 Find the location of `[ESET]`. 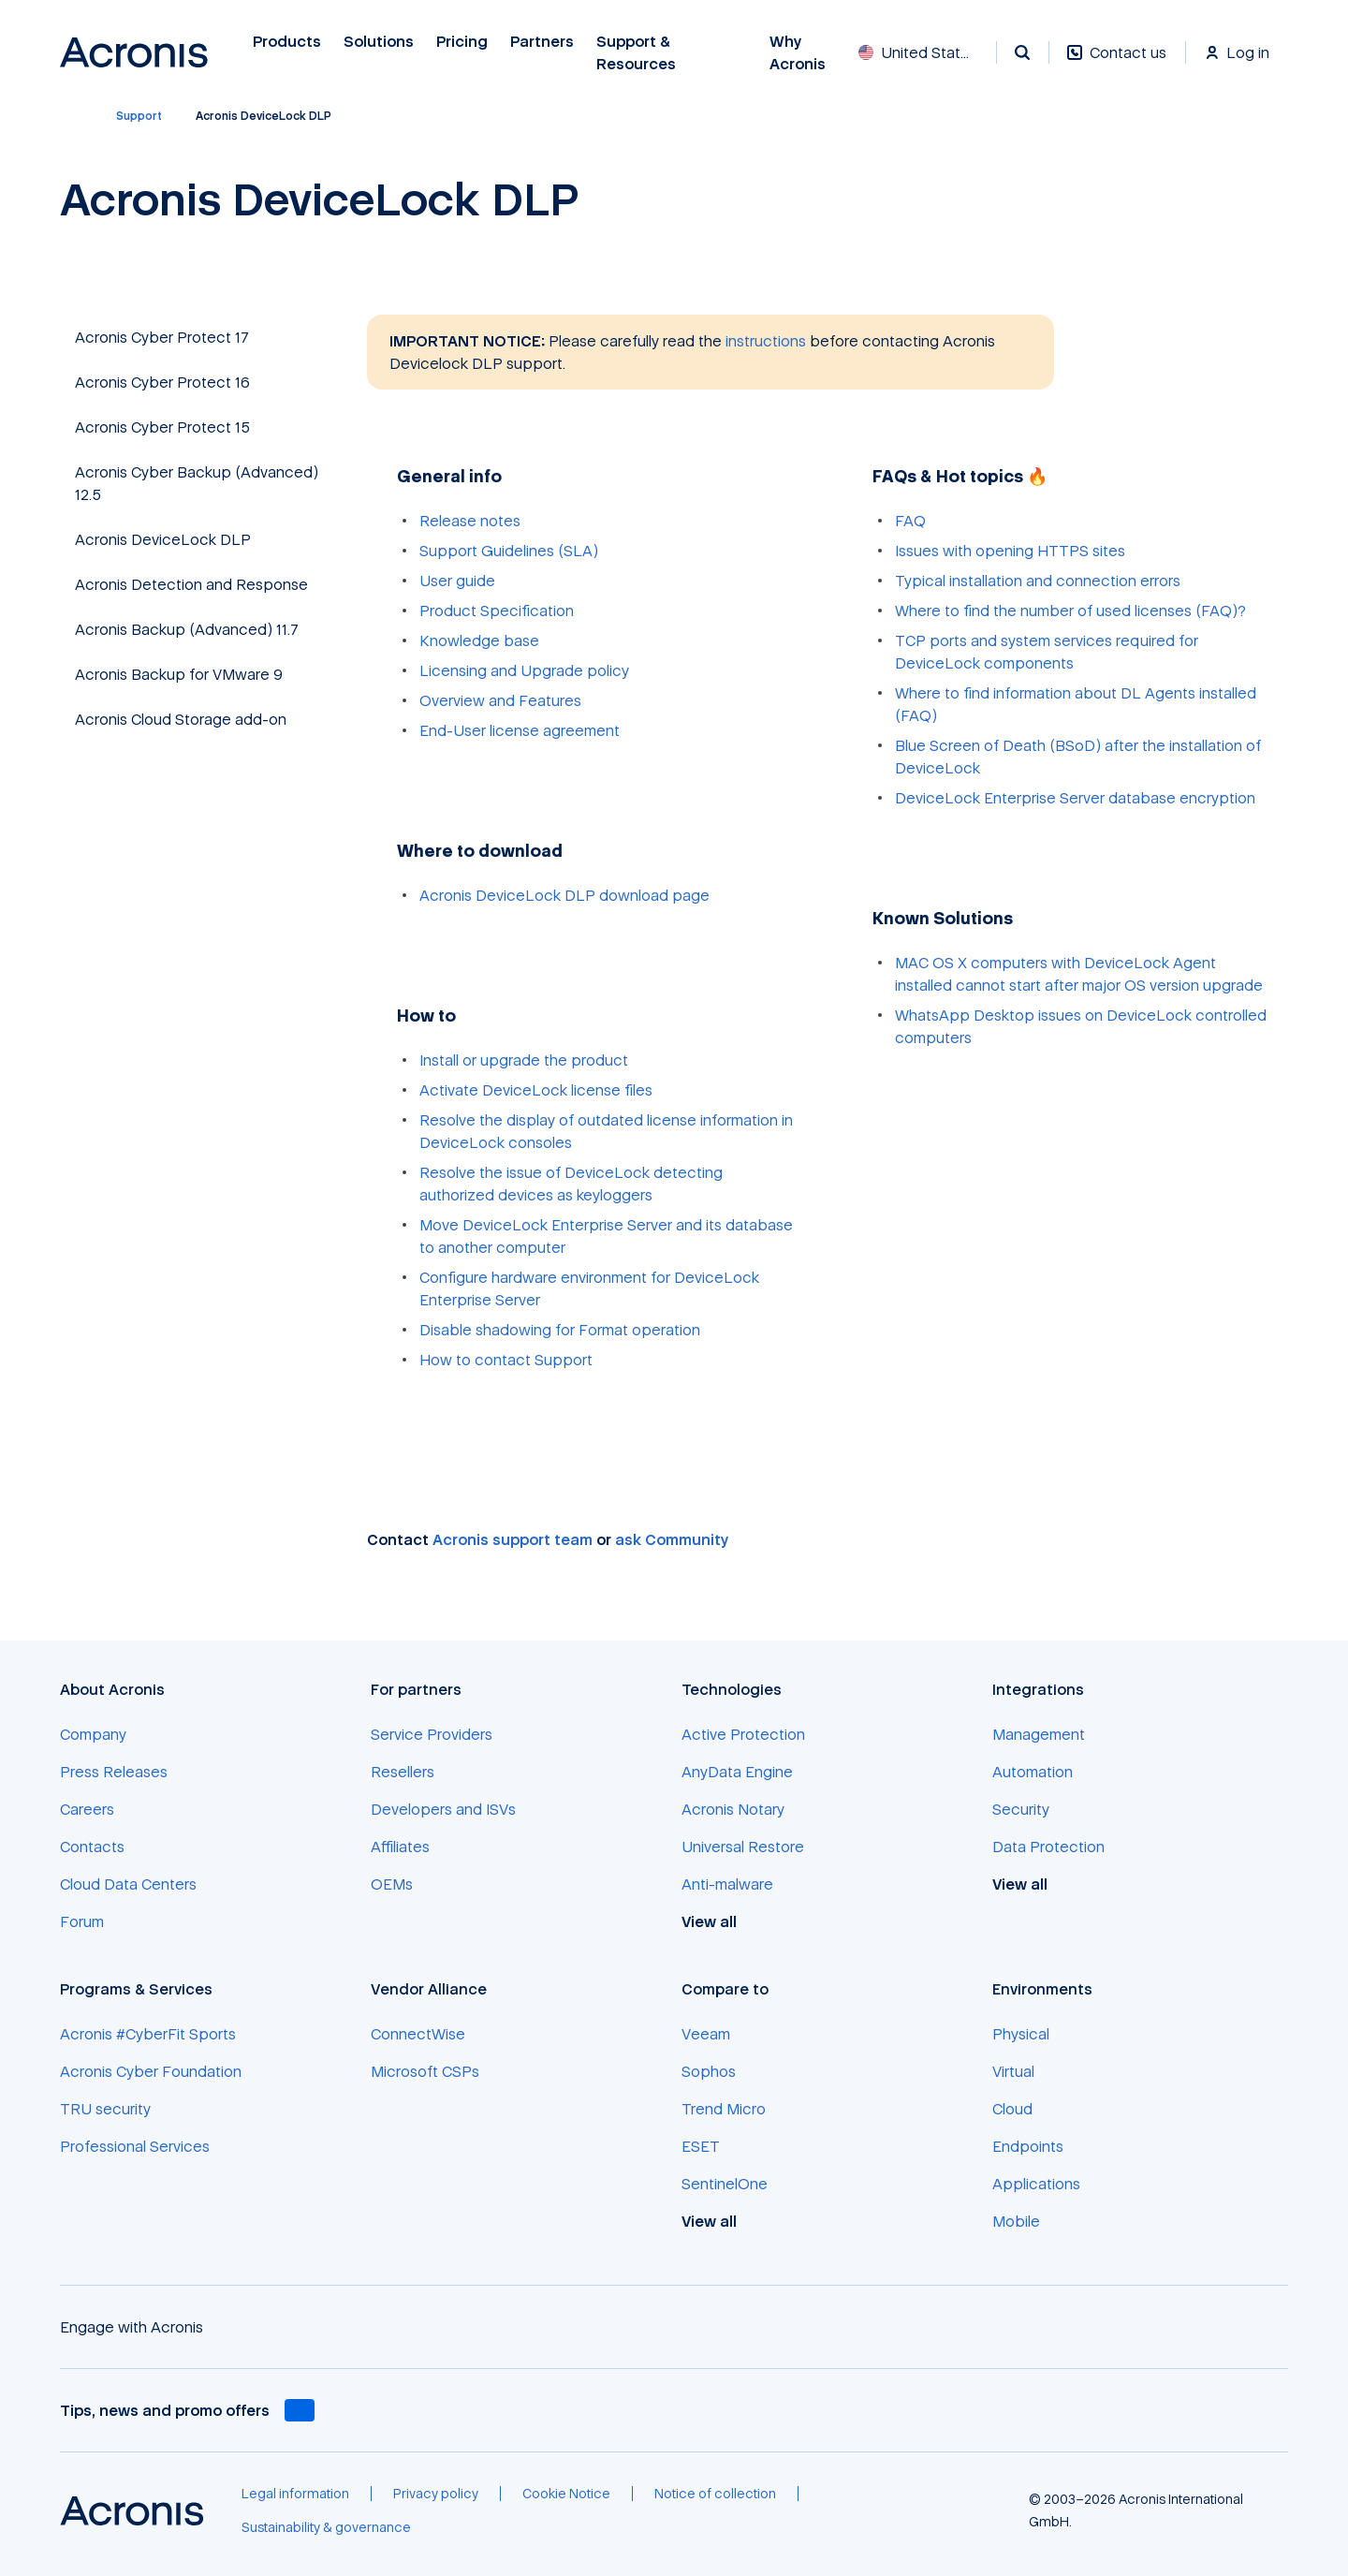

[ESET] is located at coordinates (700, 2146).